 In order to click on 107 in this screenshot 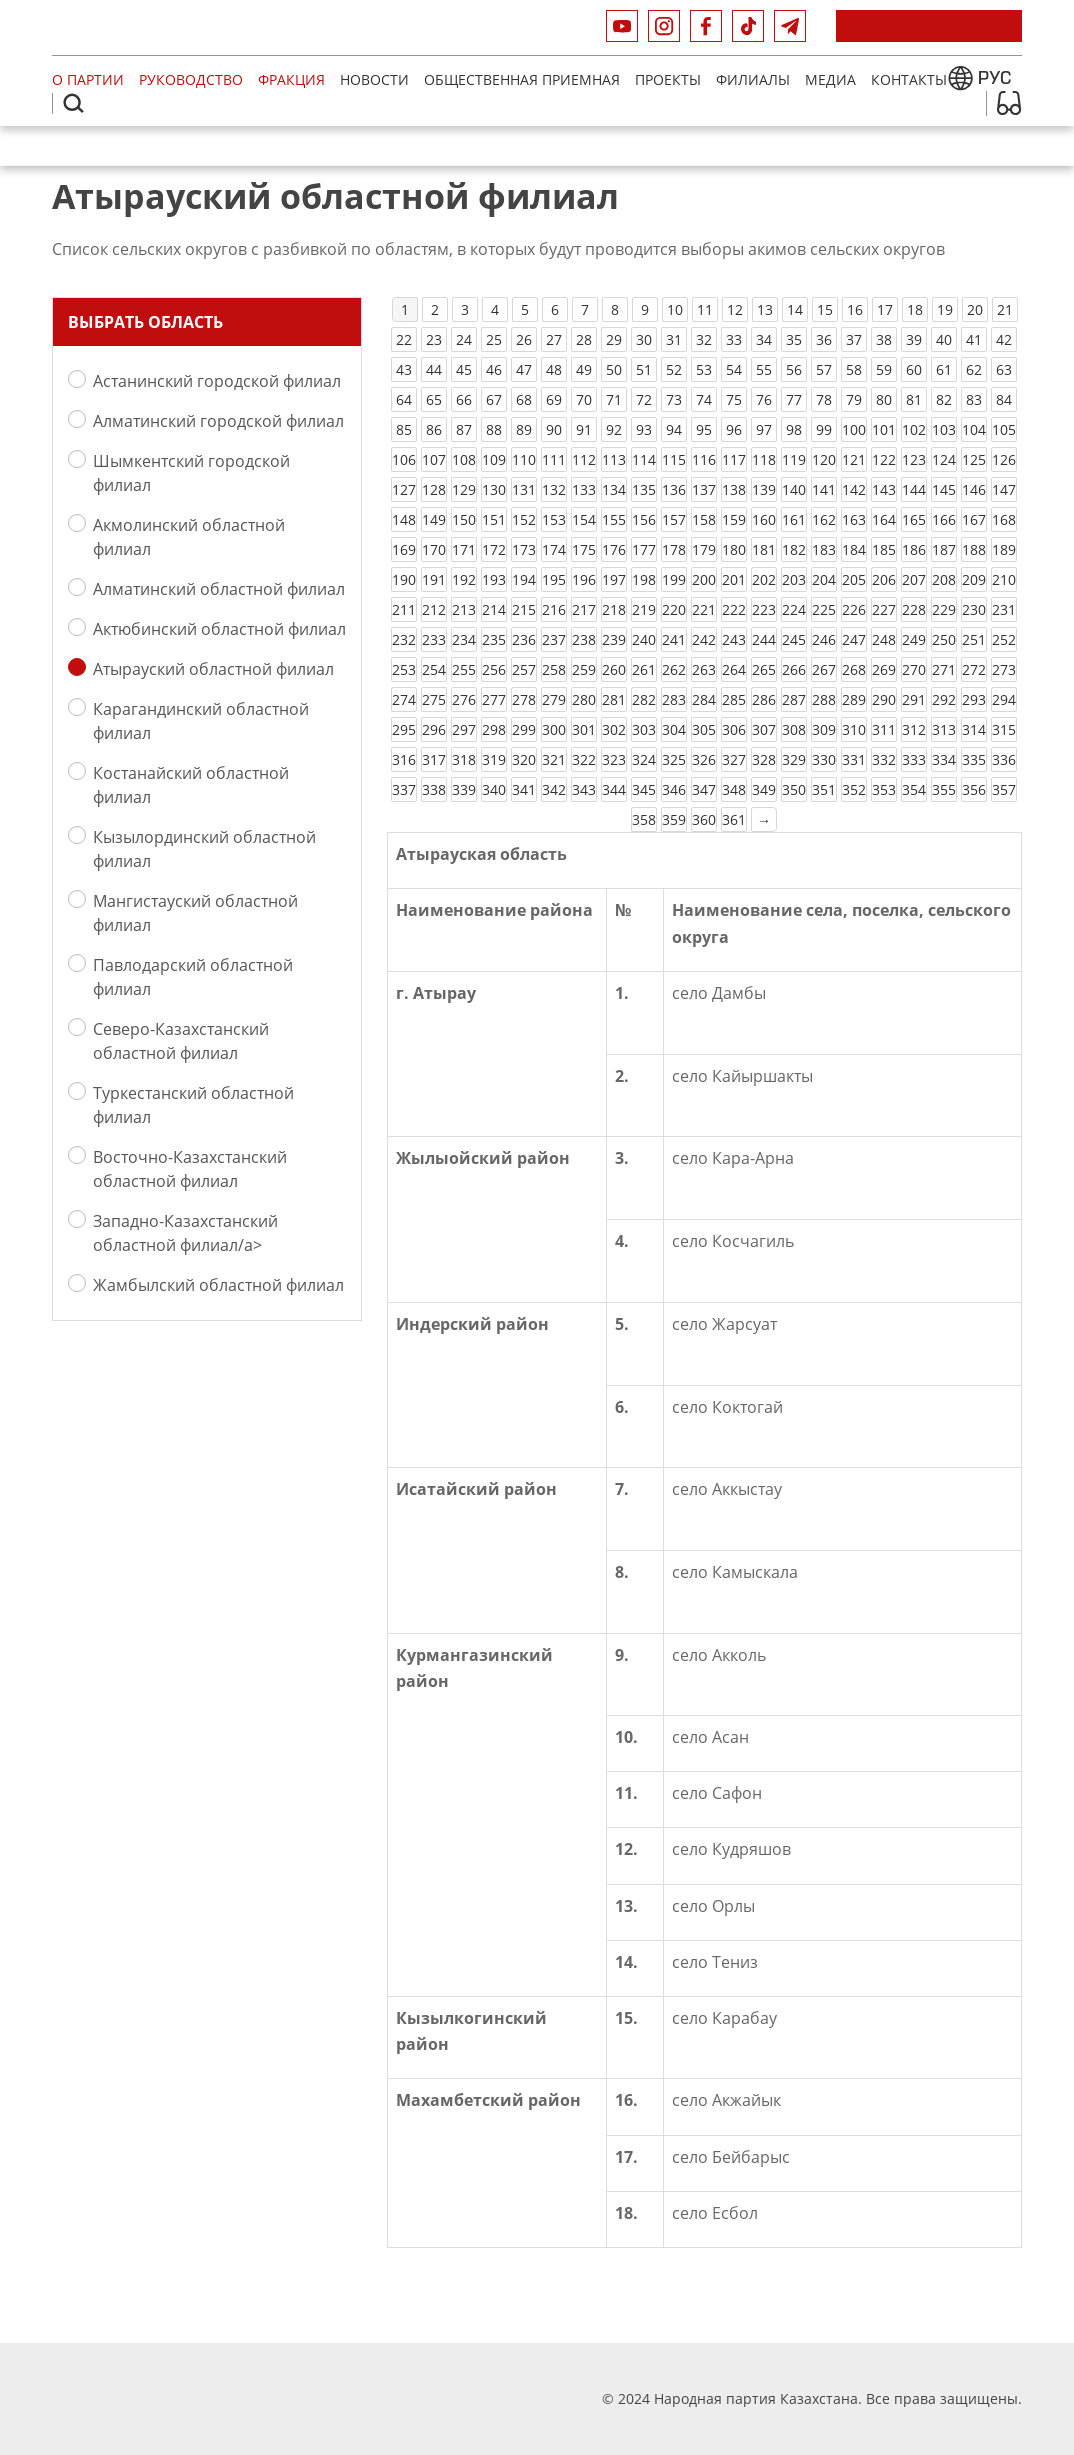, I will do `click(434, 459)`.